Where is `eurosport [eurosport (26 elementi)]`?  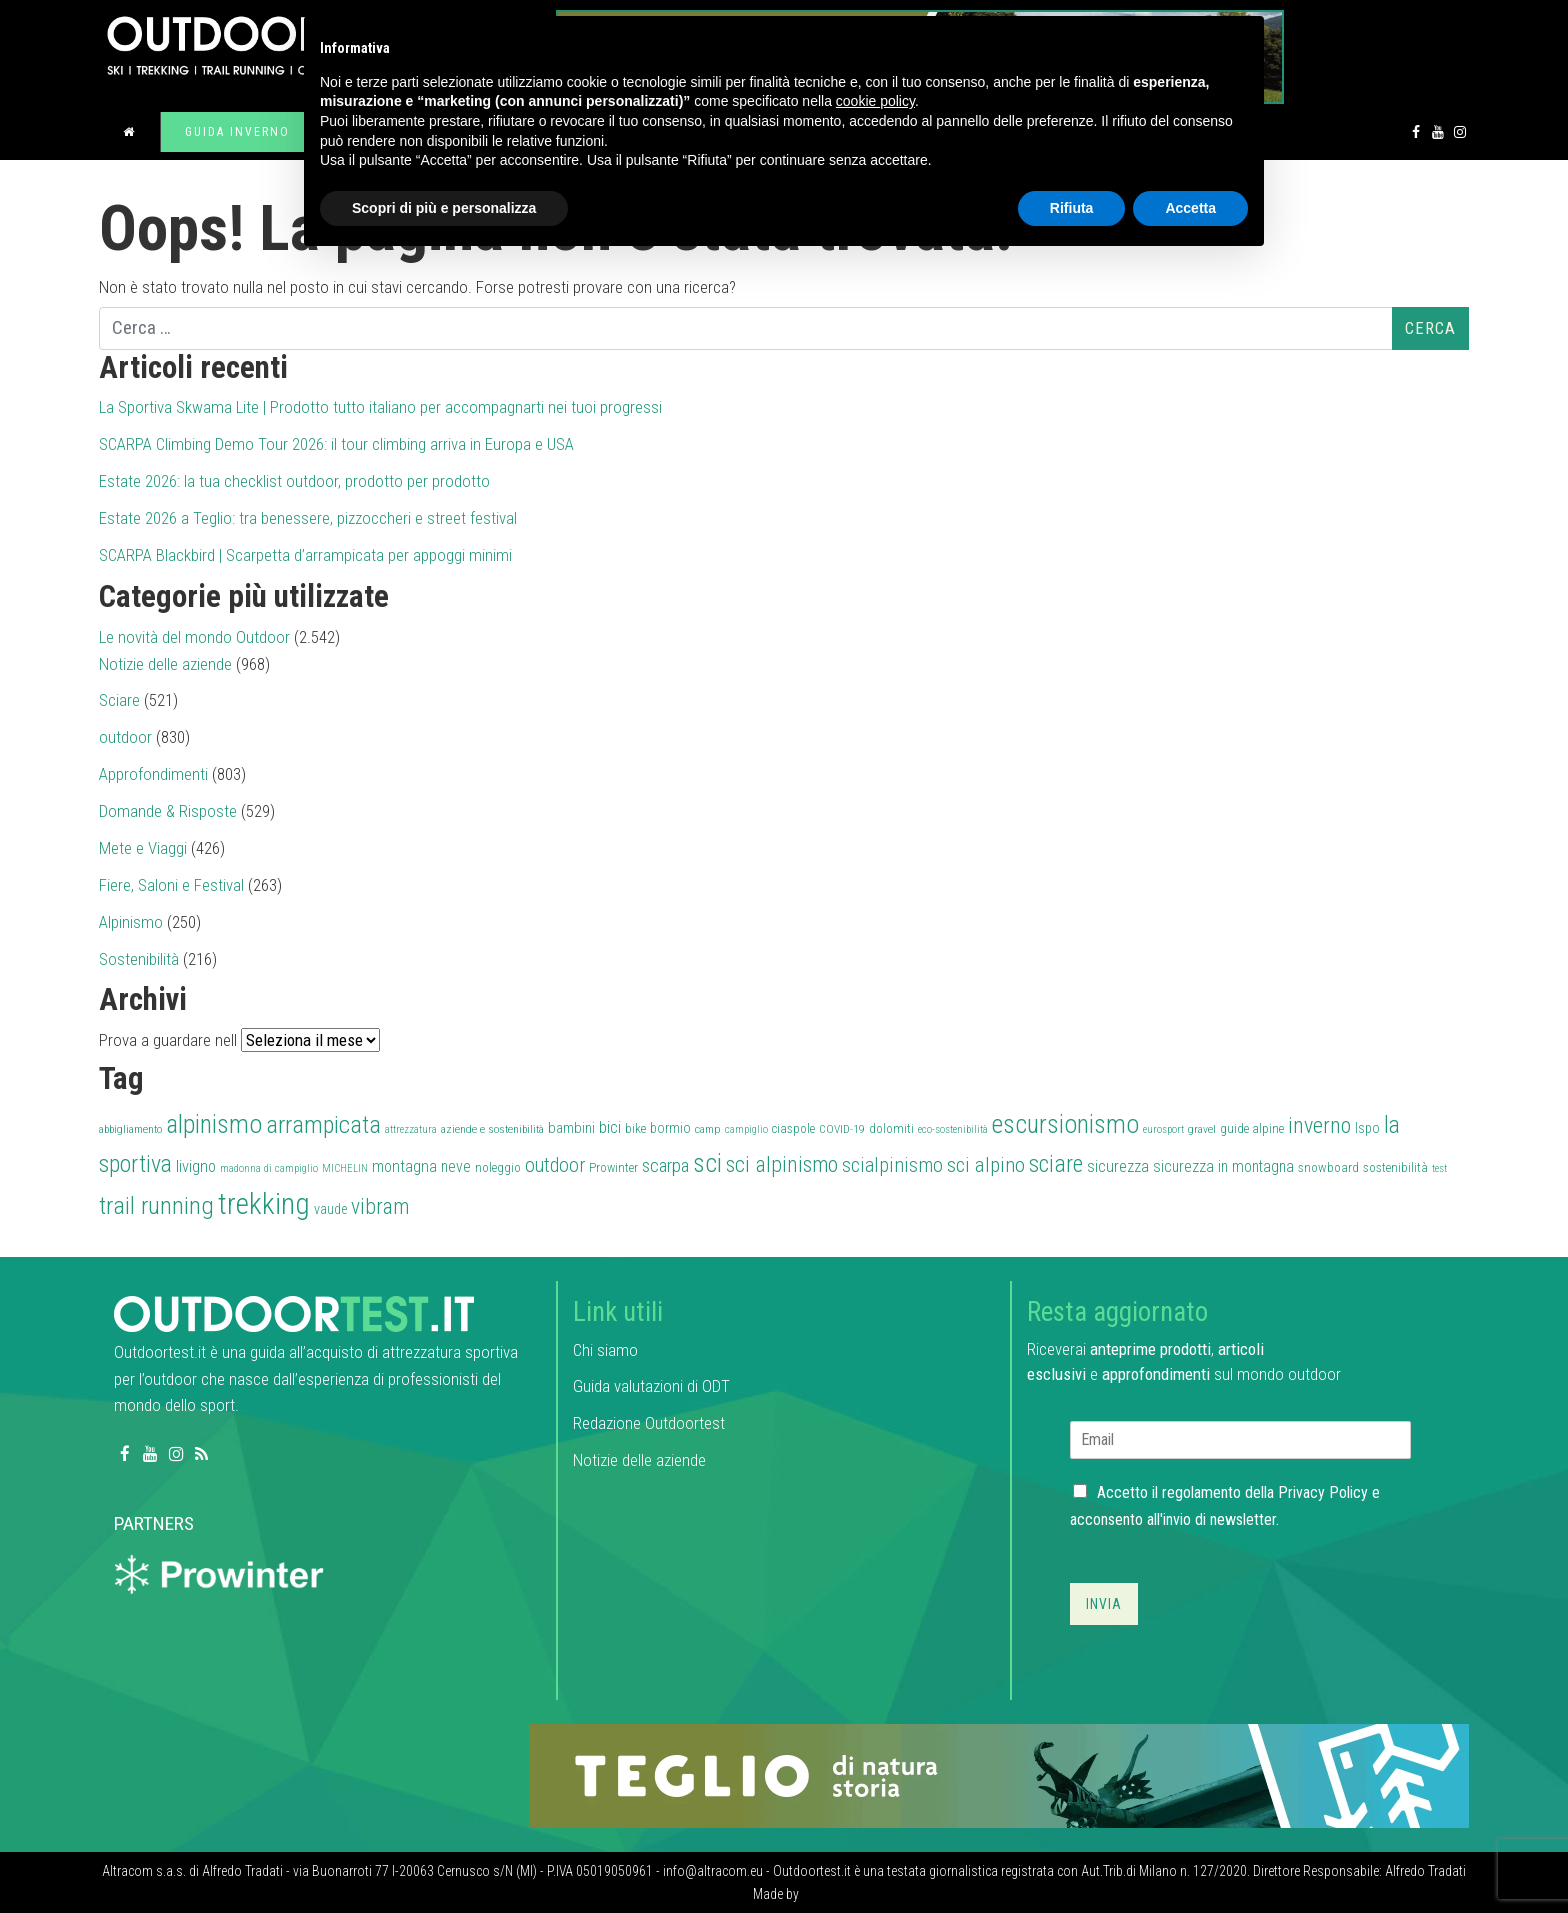 eurosport [eurosport (26 elementi)] is located at coordinates (1163, 1129).